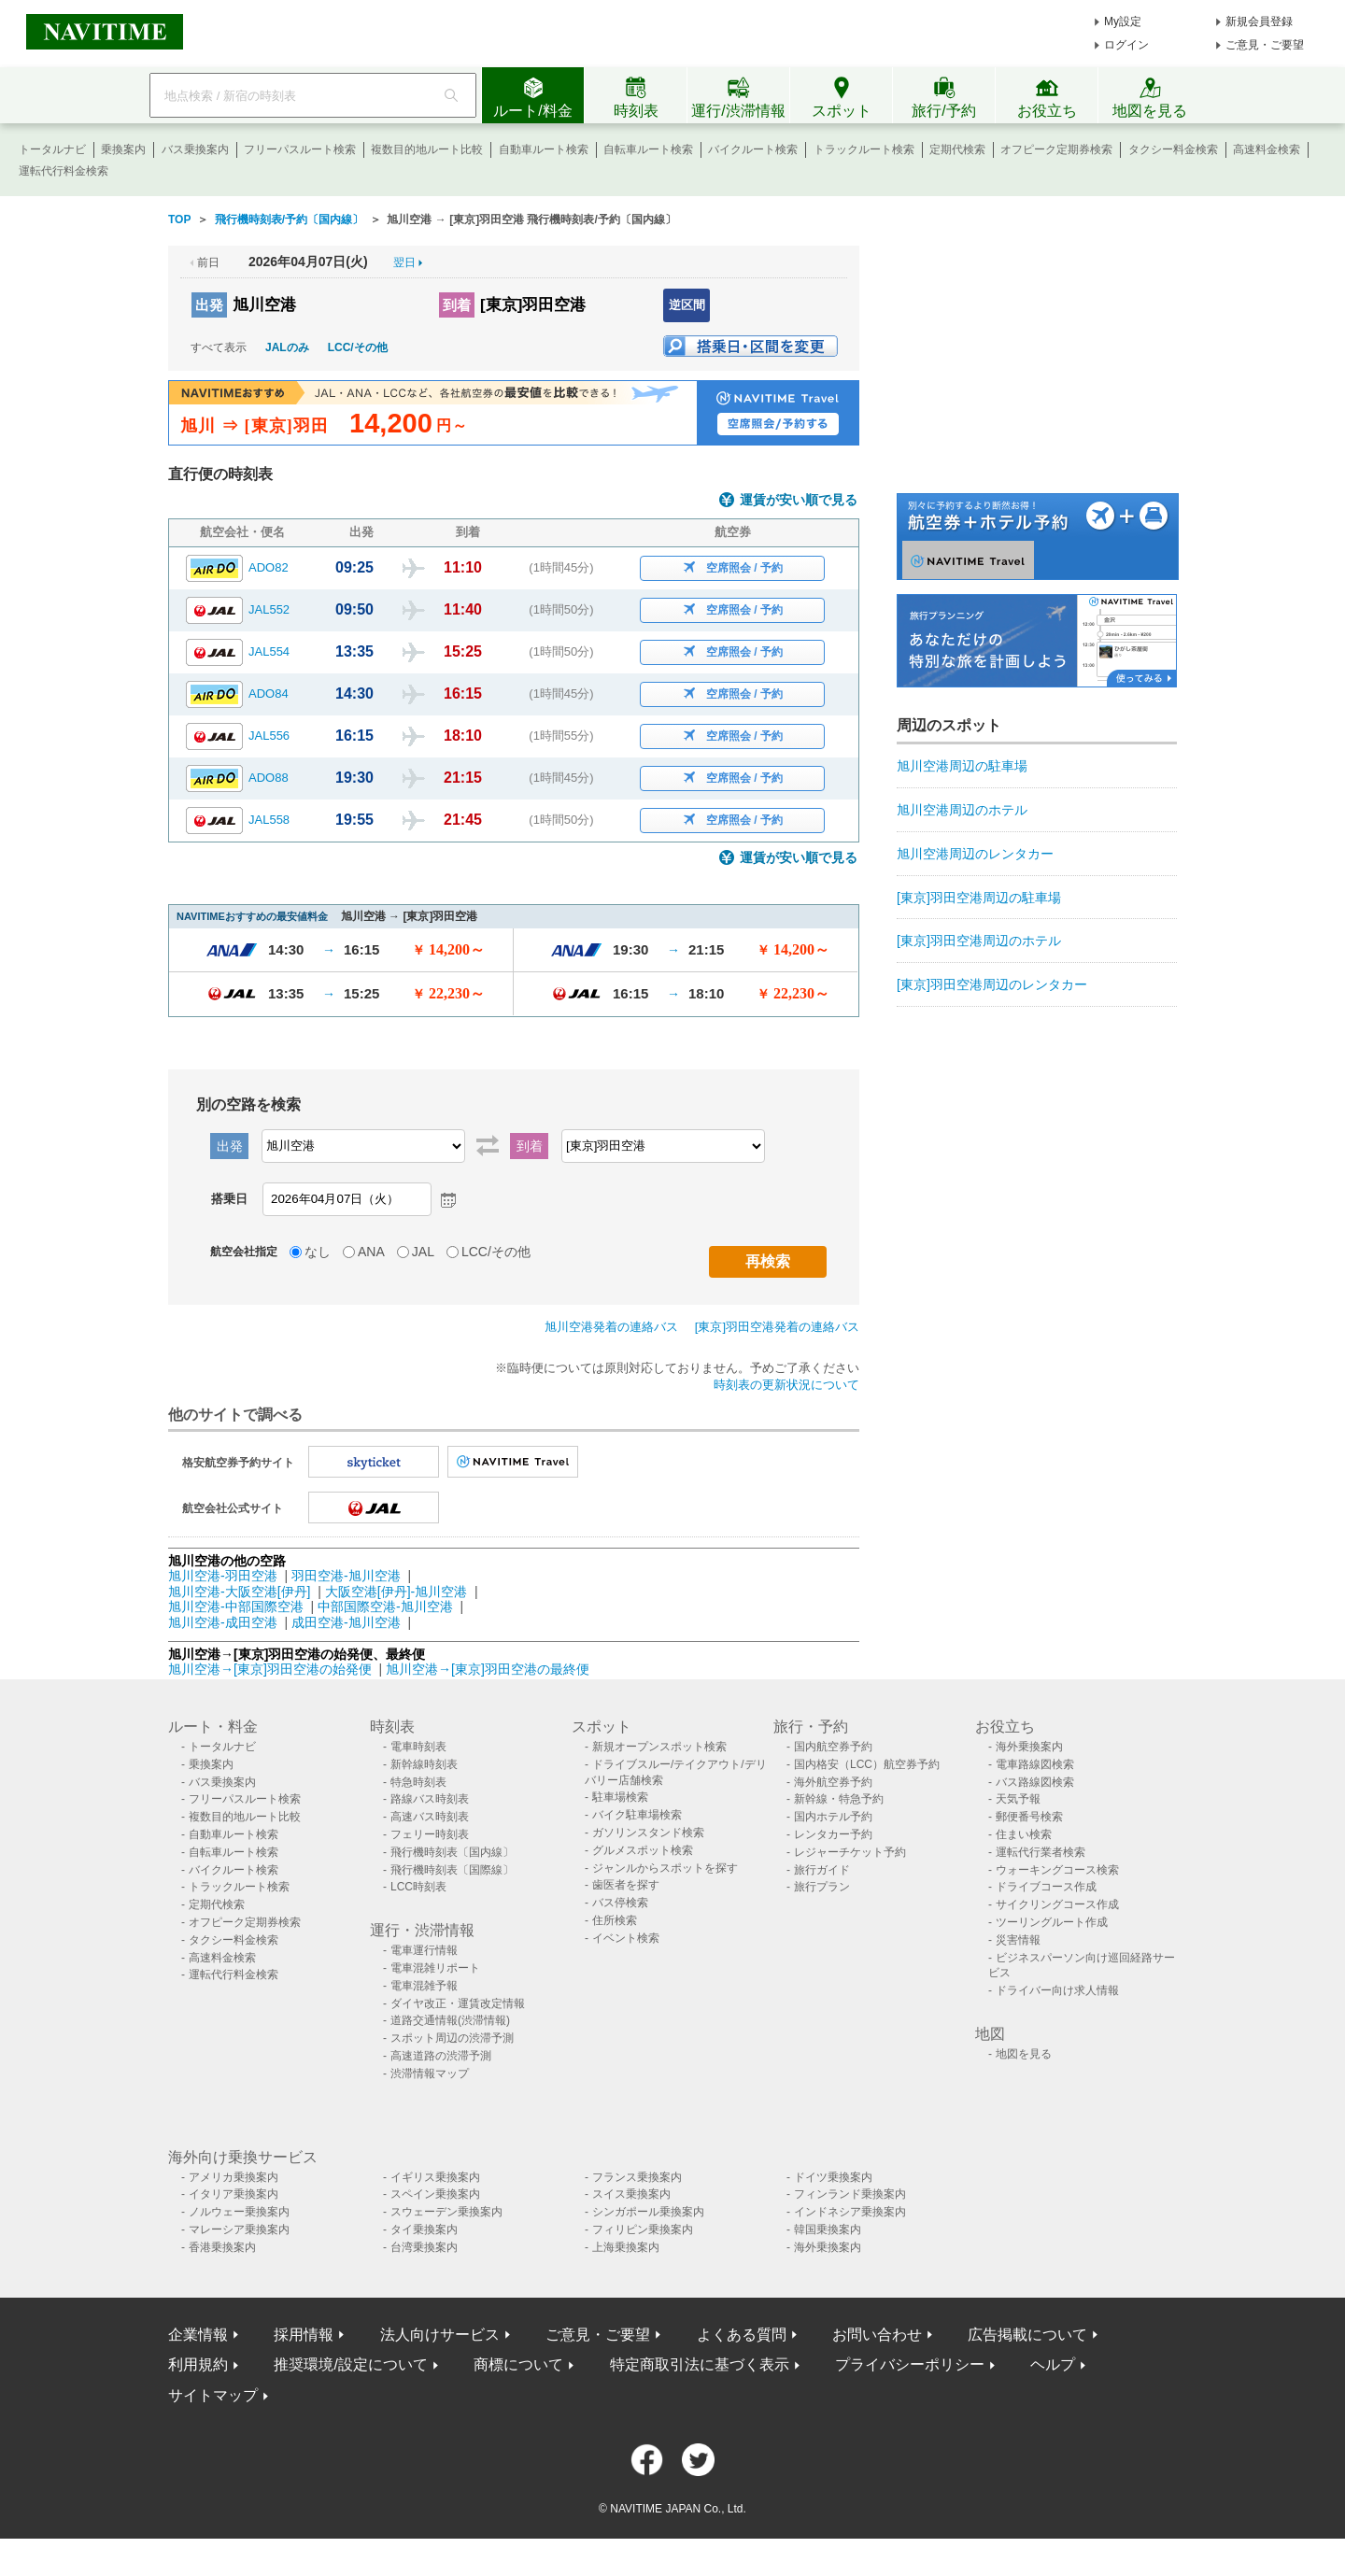 Image resolution: width=1345 pixels, height=2576 pixels. I want to click on 旅行ガイド, so click(822, 1869).